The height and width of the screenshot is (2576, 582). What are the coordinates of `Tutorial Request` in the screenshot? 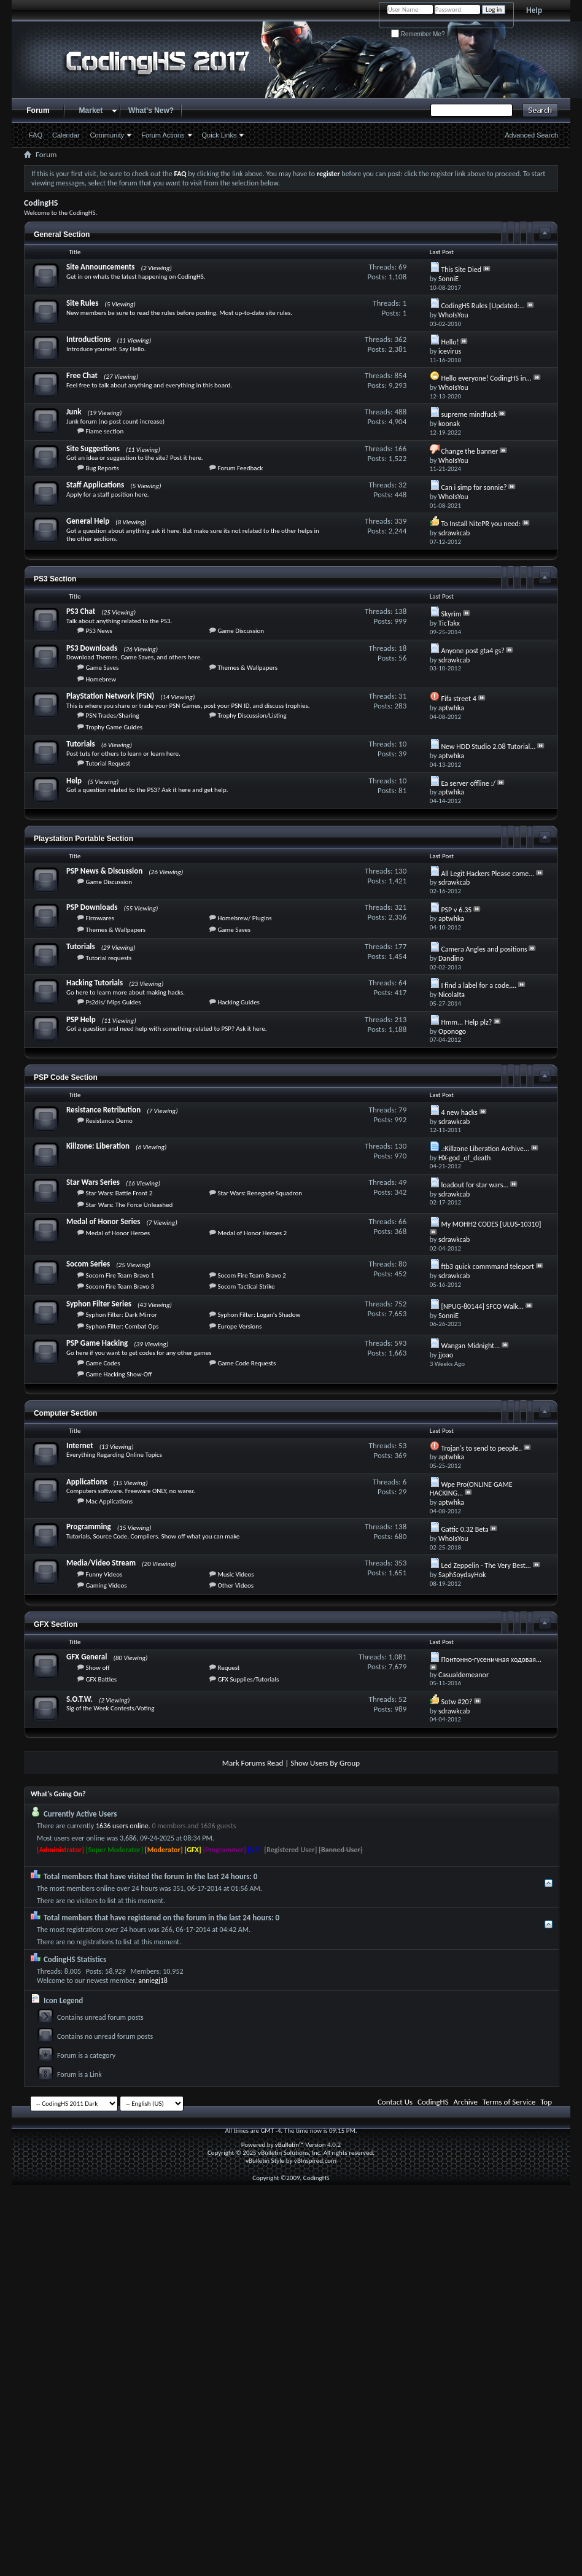 It's located at (107, 763).